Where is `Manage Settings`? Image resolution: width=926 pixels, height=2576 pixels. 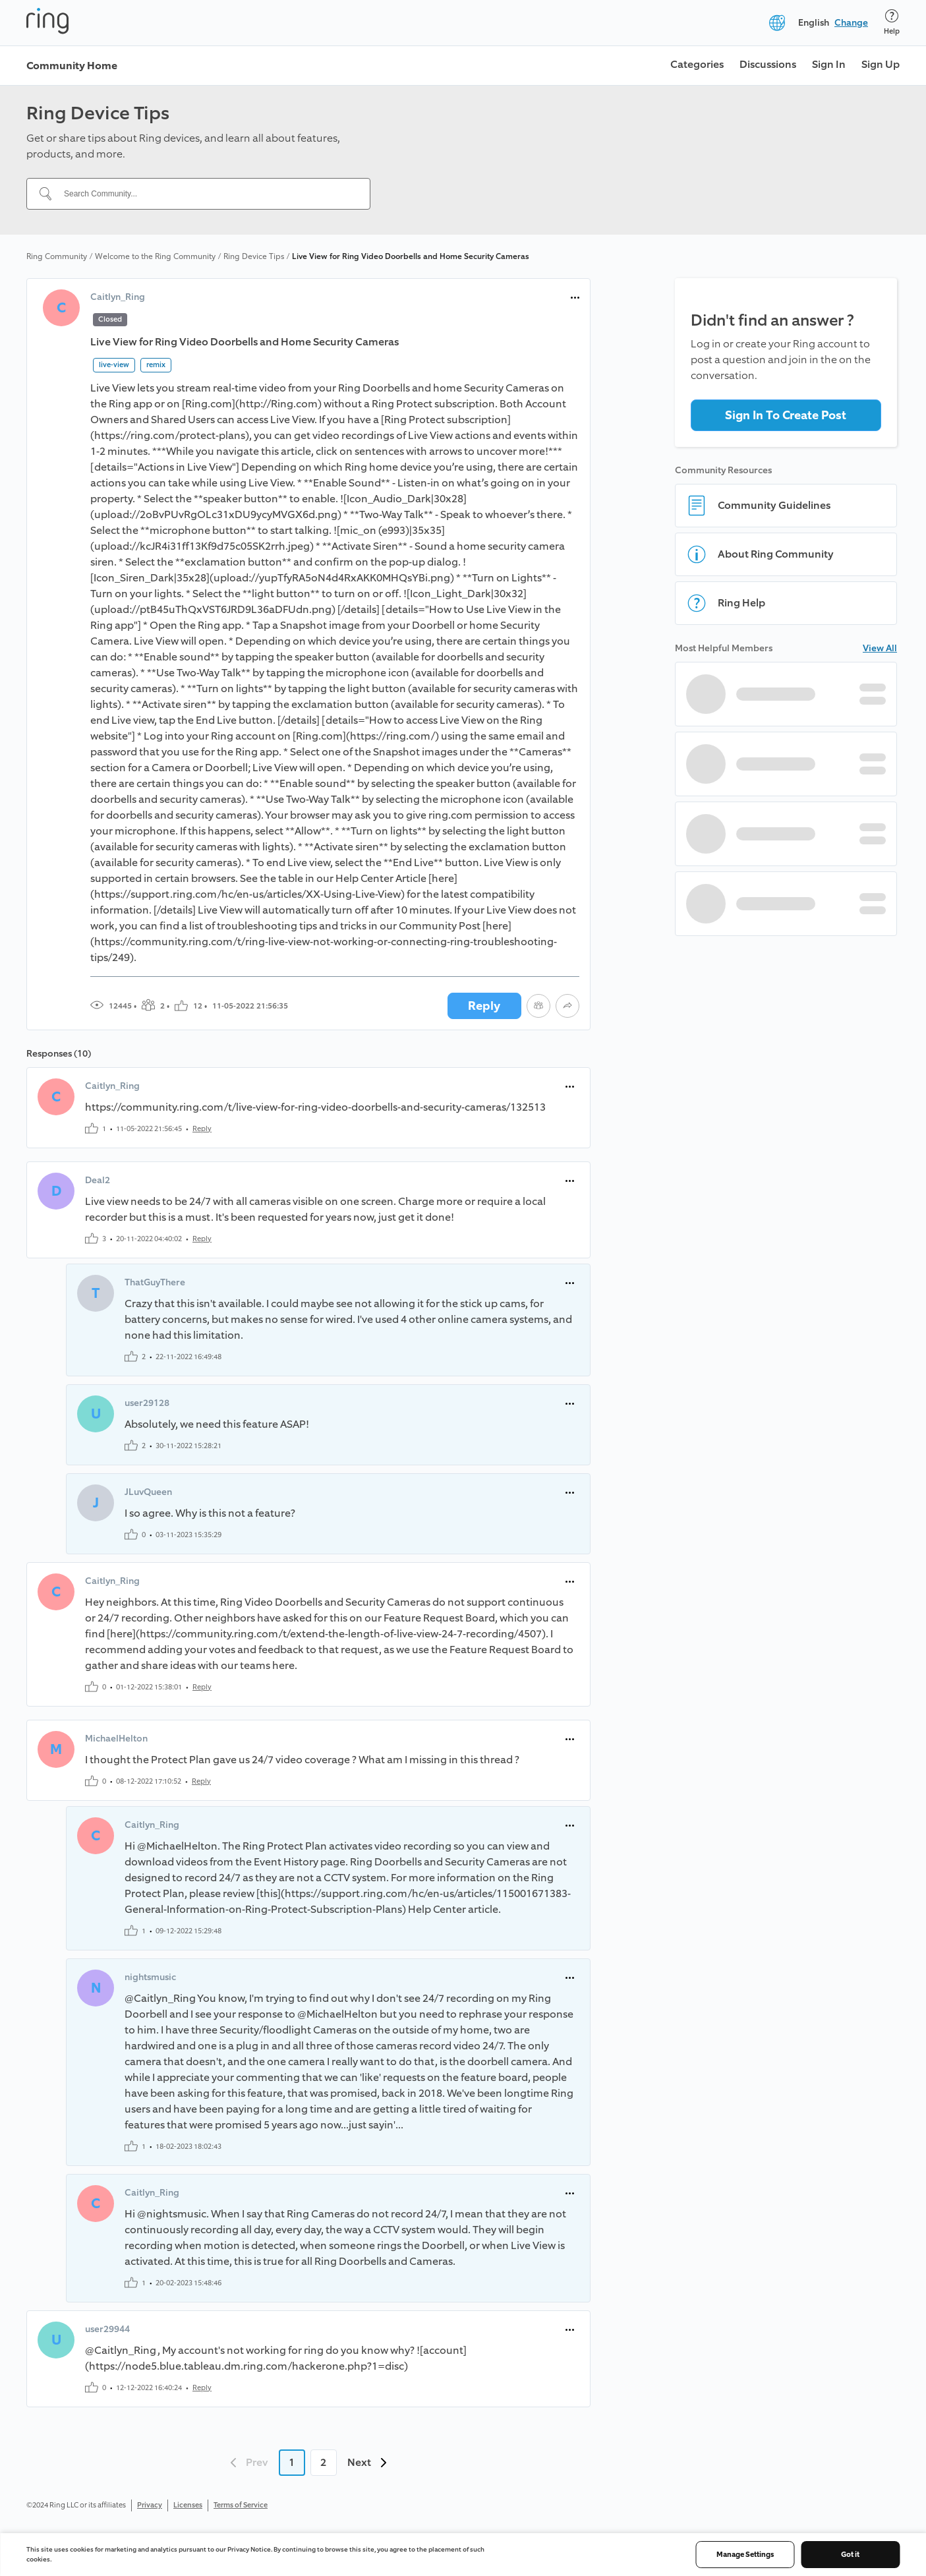
Manage Settings is located at coordinates (745, 2555).